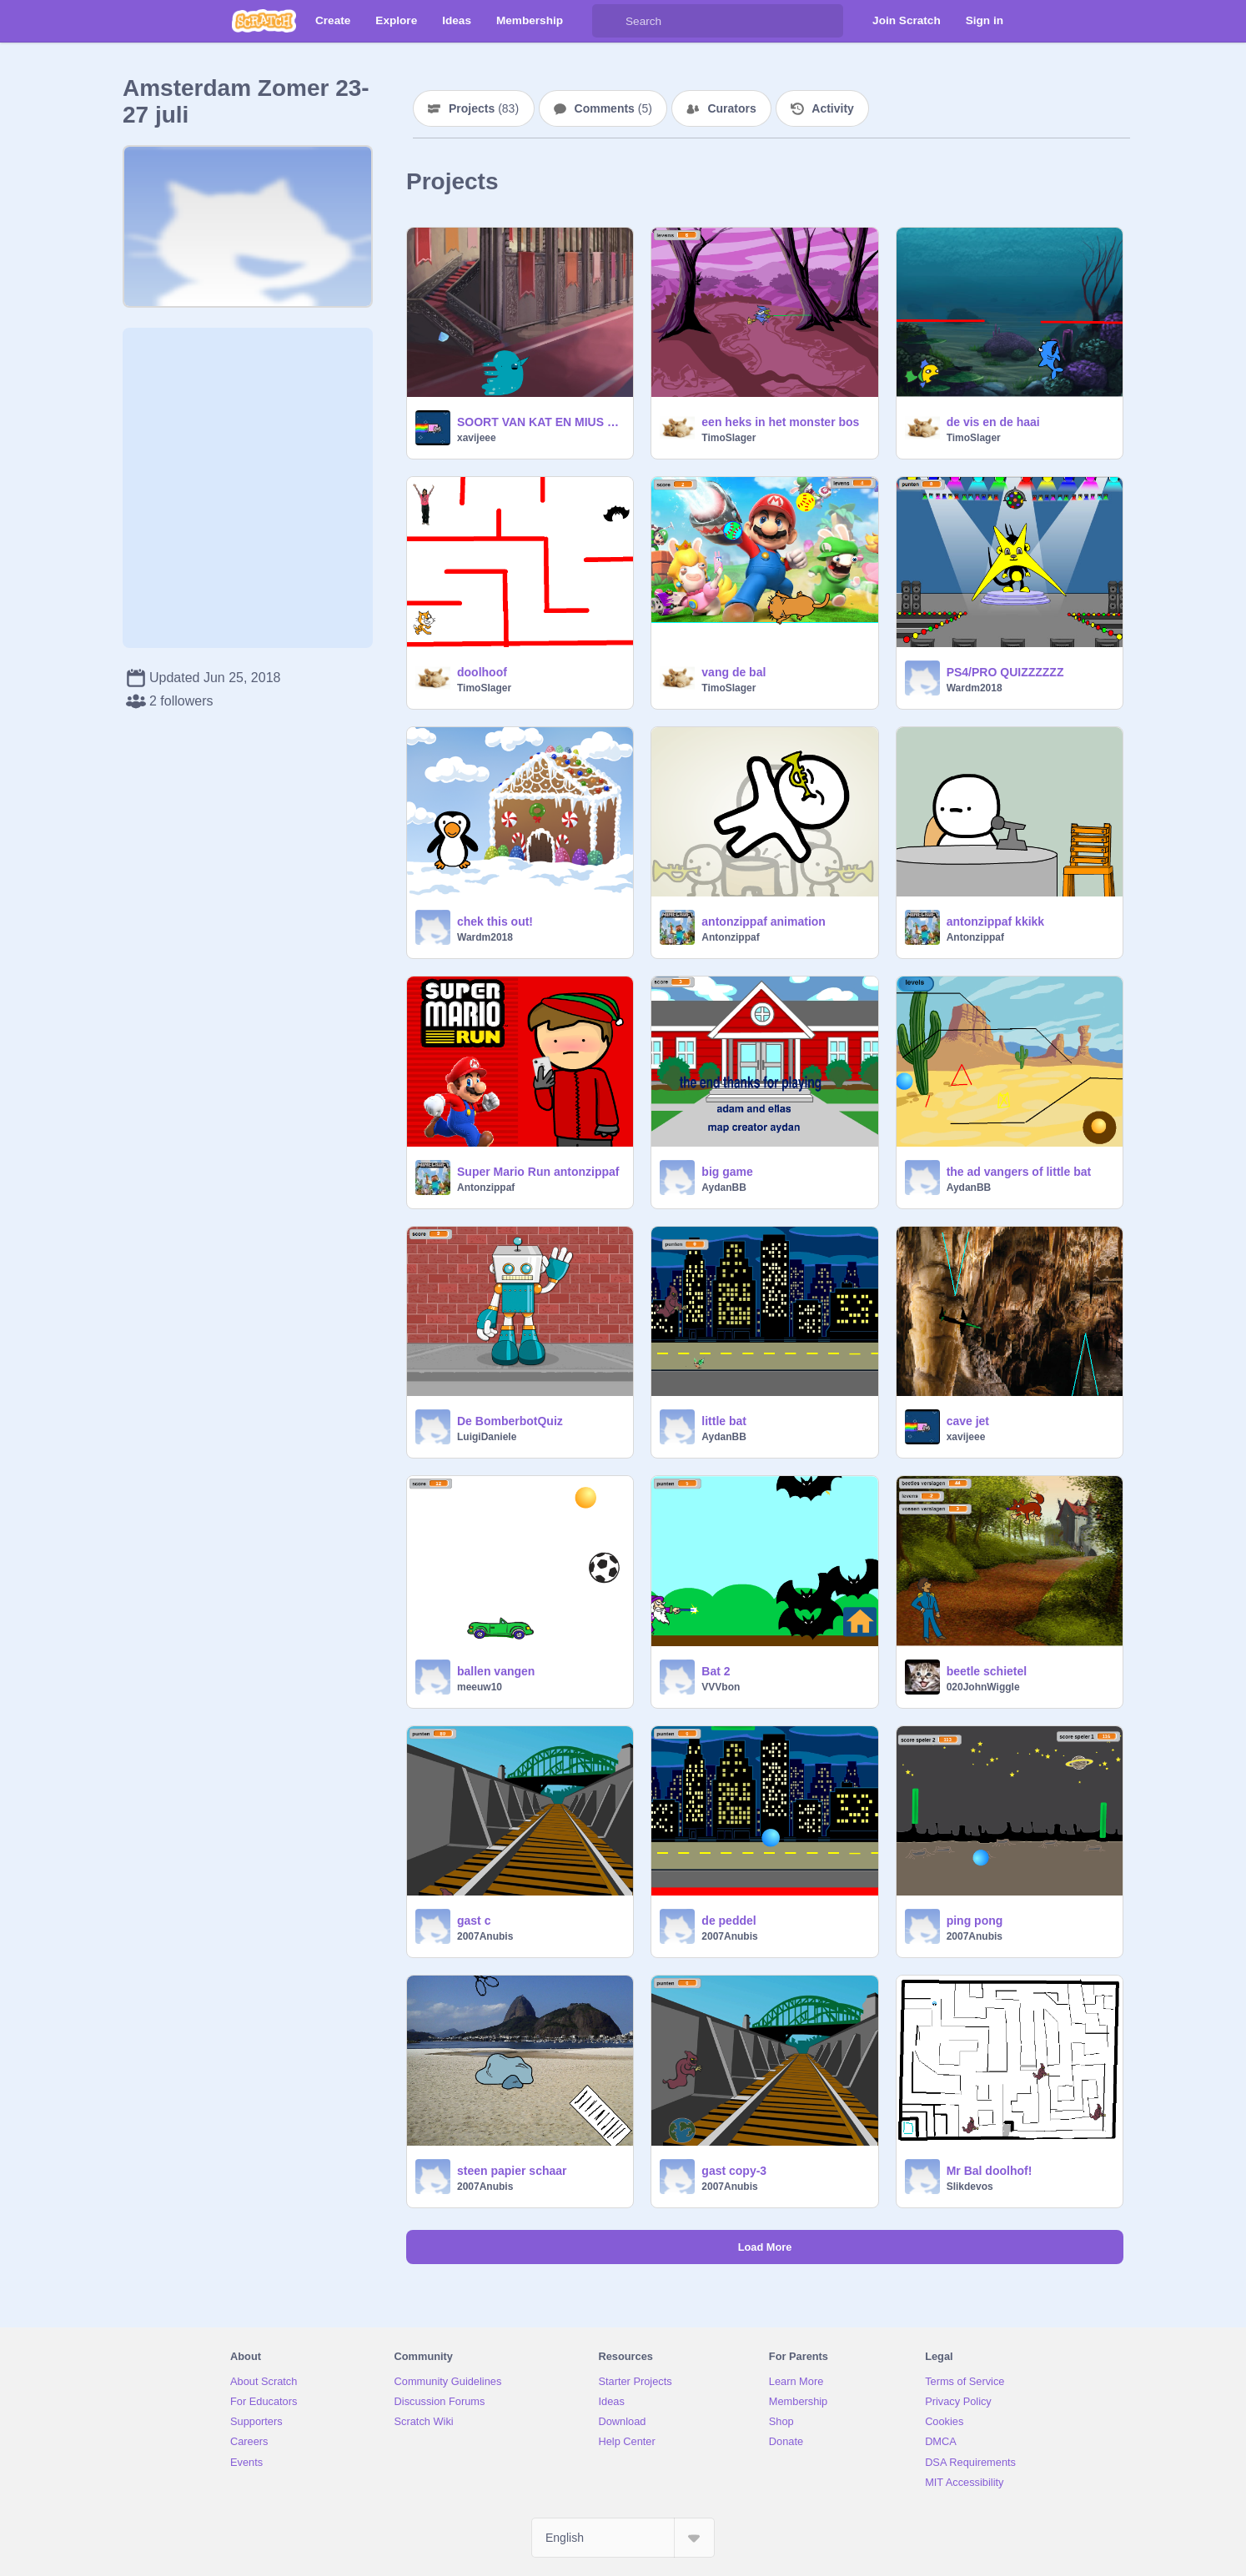 The image size is (1246, 2576). I want to click on Wardm2018, so click(974, 688).